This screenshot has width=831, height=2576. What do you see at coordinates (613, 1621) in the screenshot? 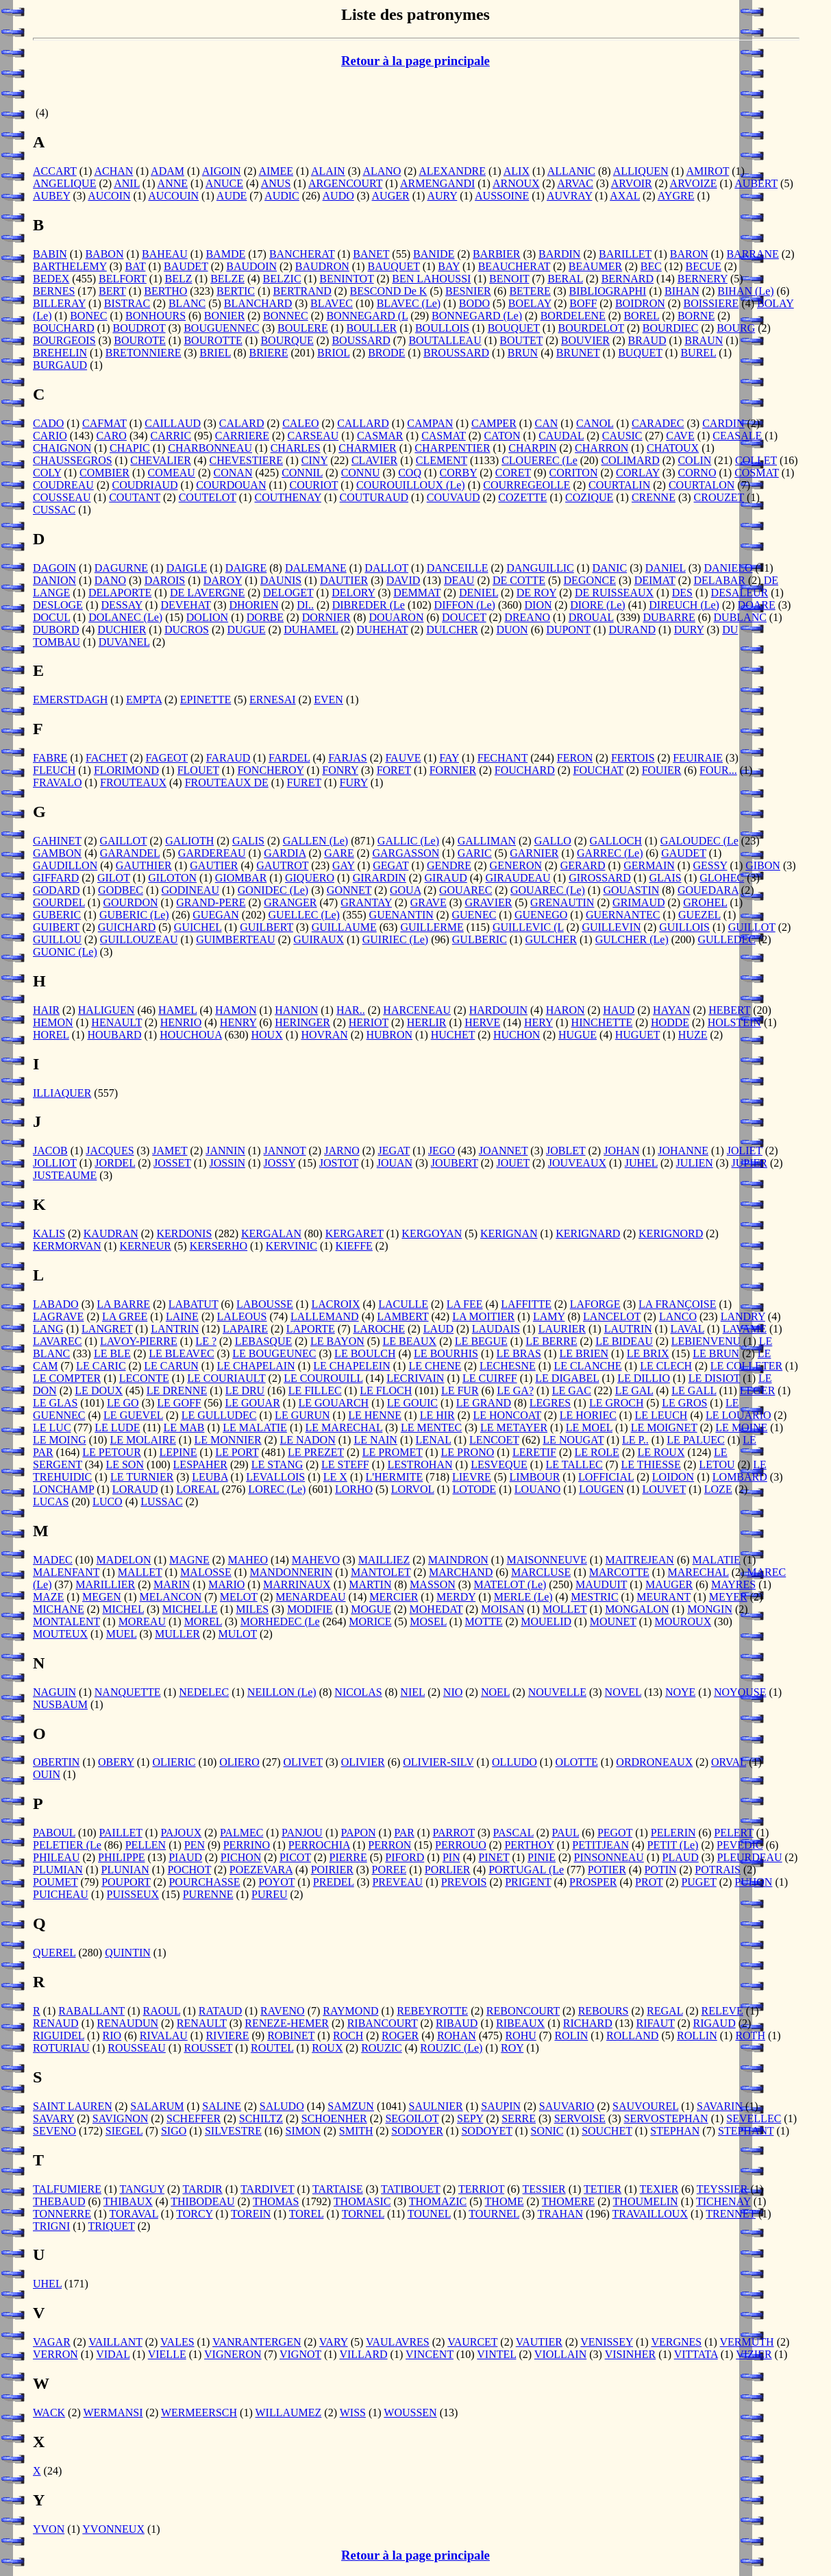
I see `MOUNET` at bounding box center [613, 1621].